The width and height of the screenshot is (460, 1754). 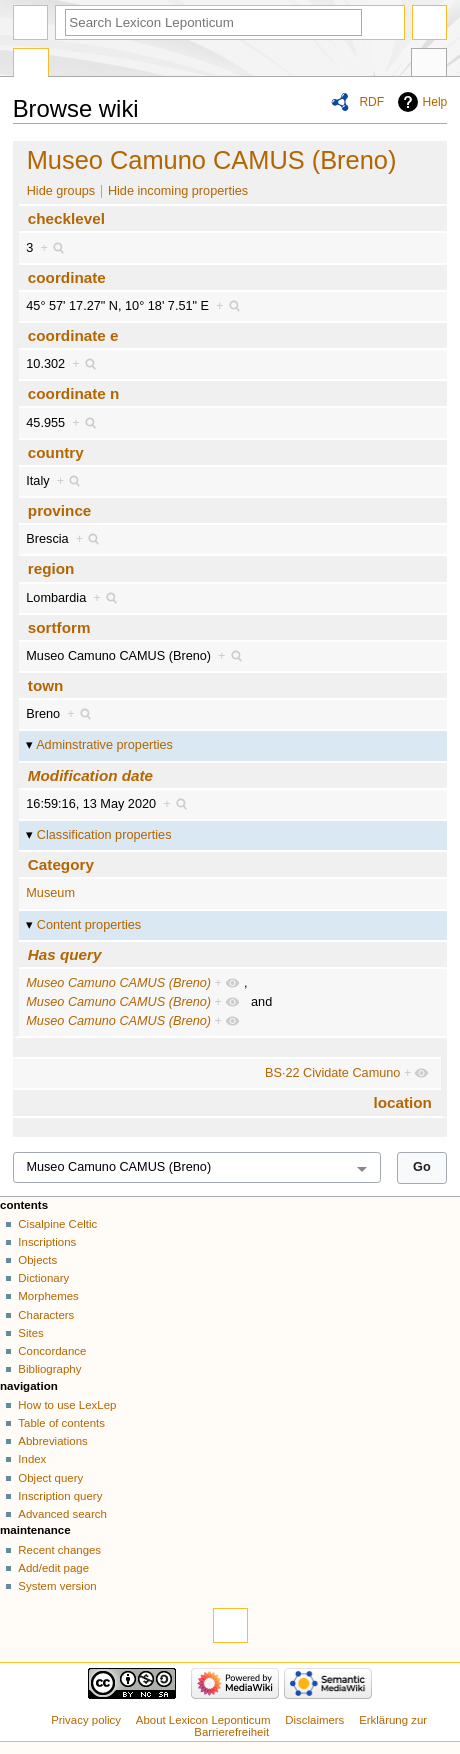 What do you see at coordinates (57, 1586) in the screenshot?
I see `System version` at bounding box center [57, 1586].